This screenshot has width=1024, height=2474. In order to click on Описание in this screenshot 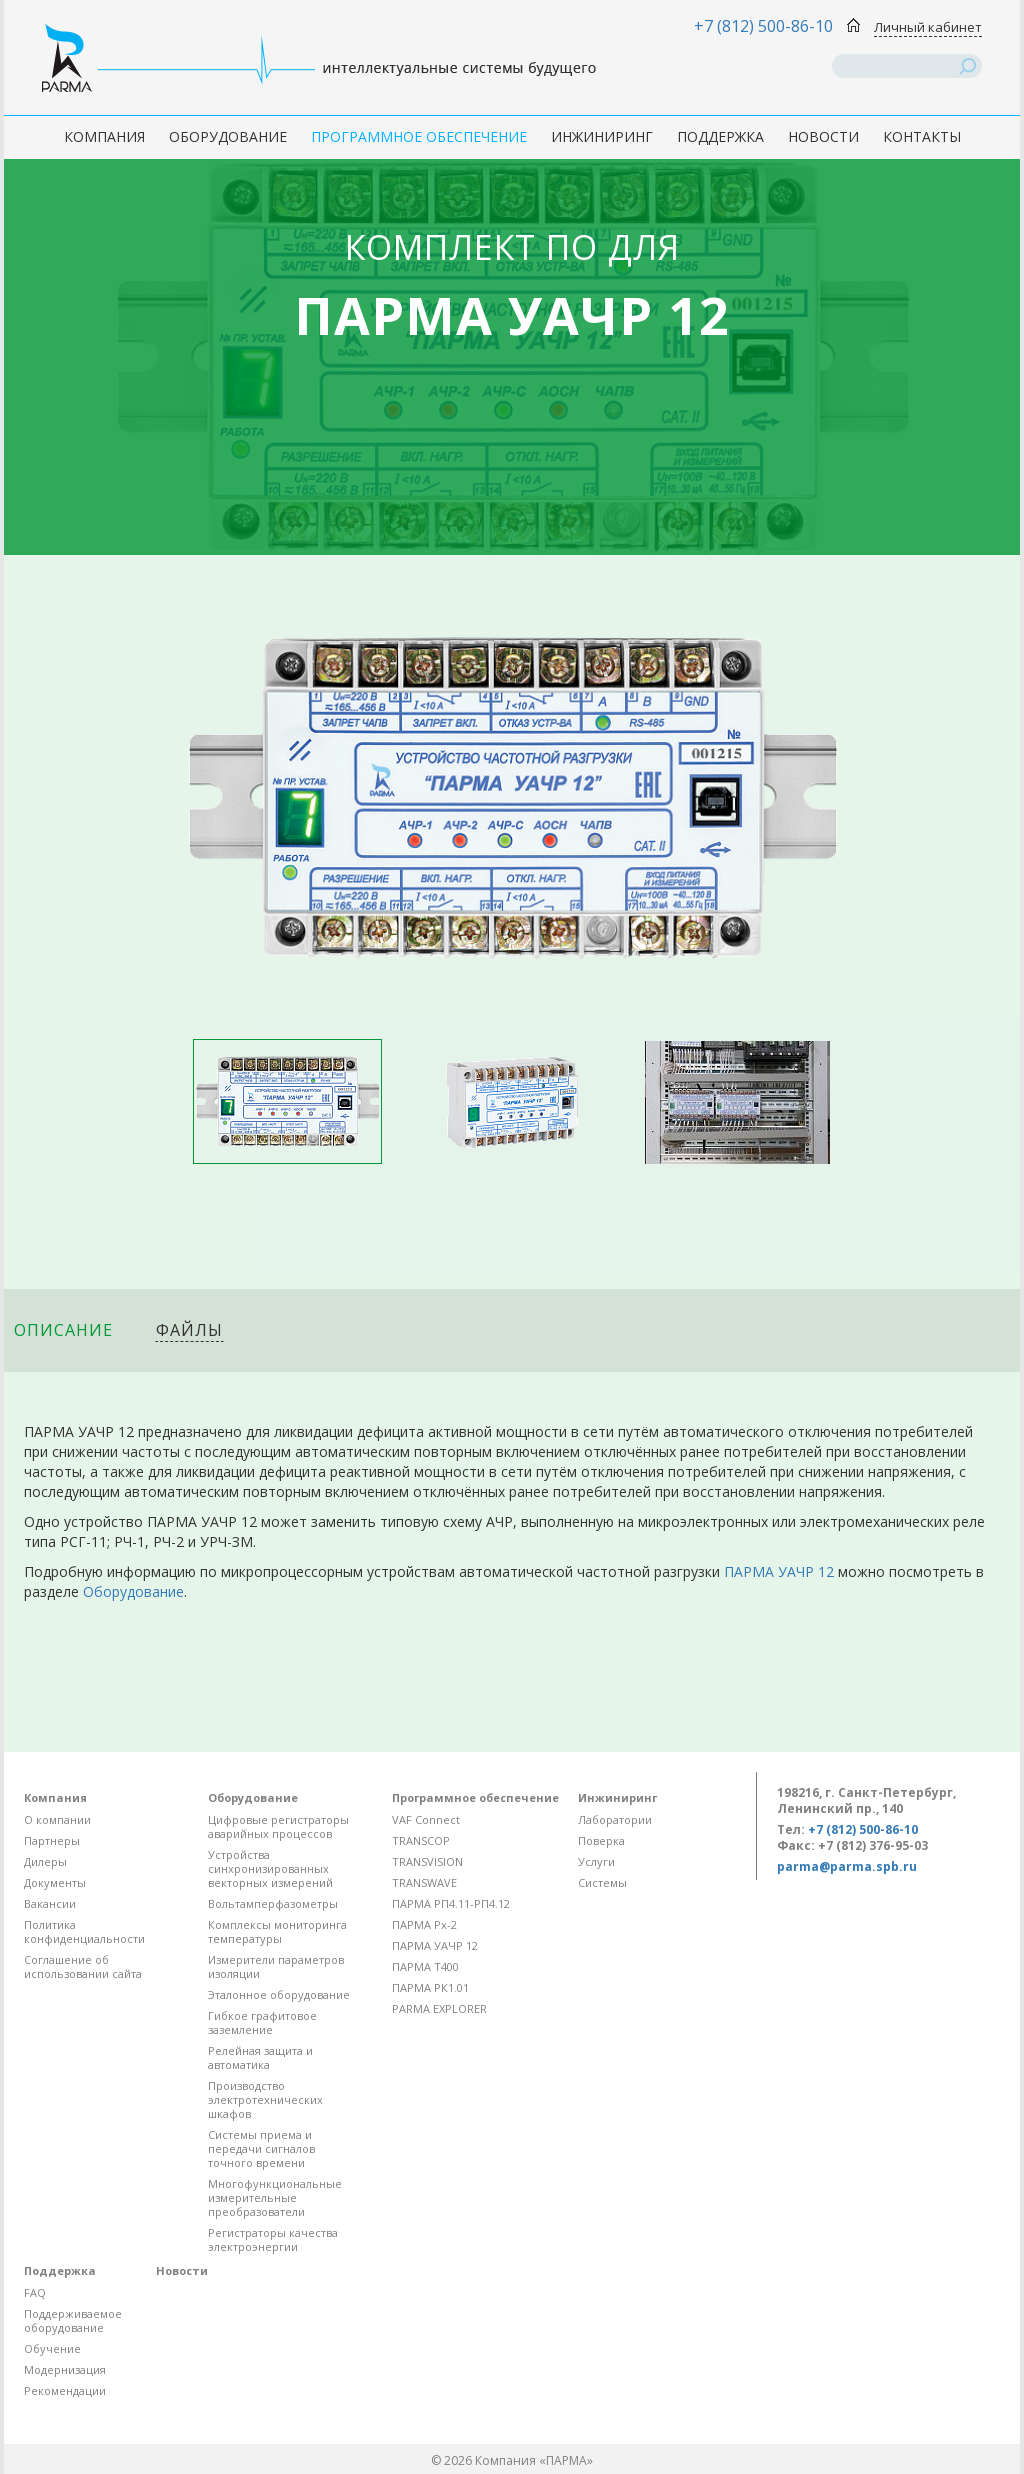, I will do `click(63, 1330)`.